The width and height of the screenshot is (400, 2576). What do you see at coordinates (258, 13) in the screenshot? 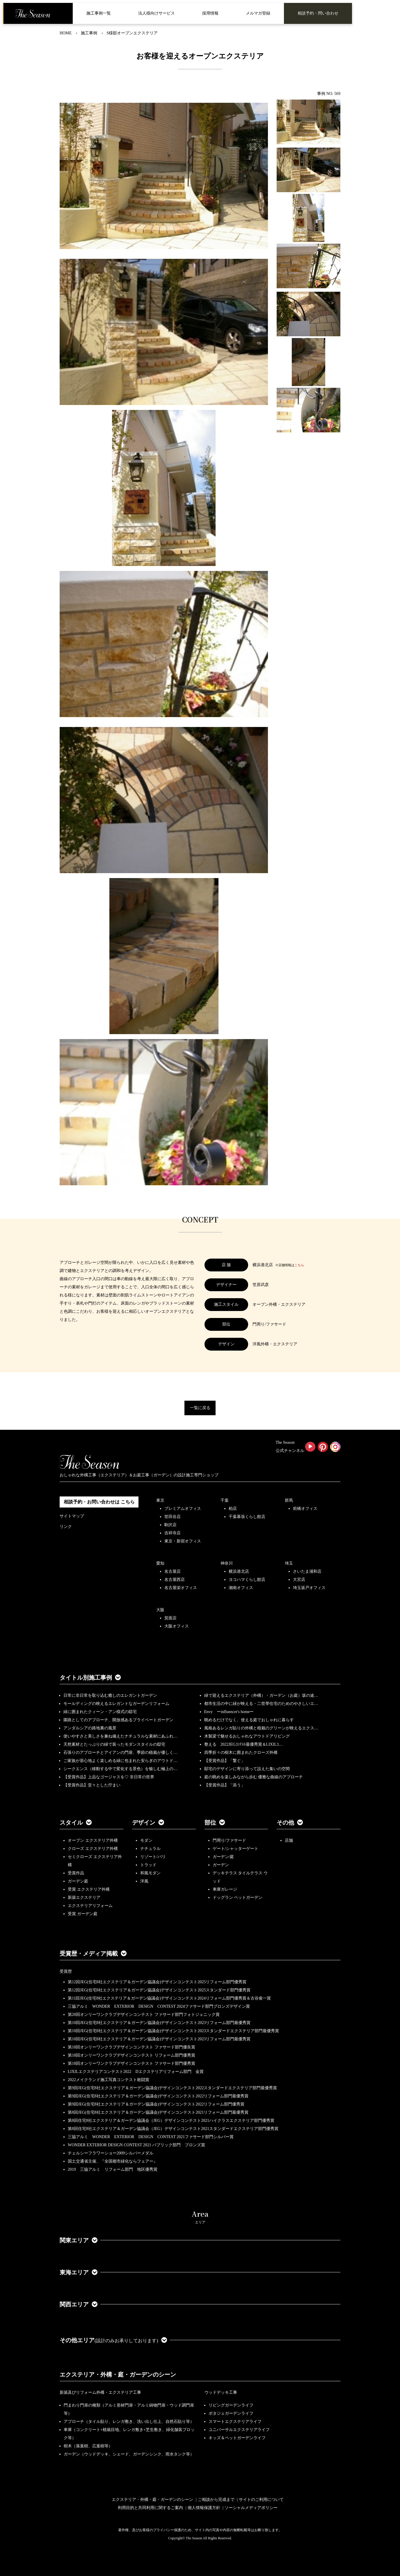
I see `メルマガ登録` at bounding box center [258, 13].